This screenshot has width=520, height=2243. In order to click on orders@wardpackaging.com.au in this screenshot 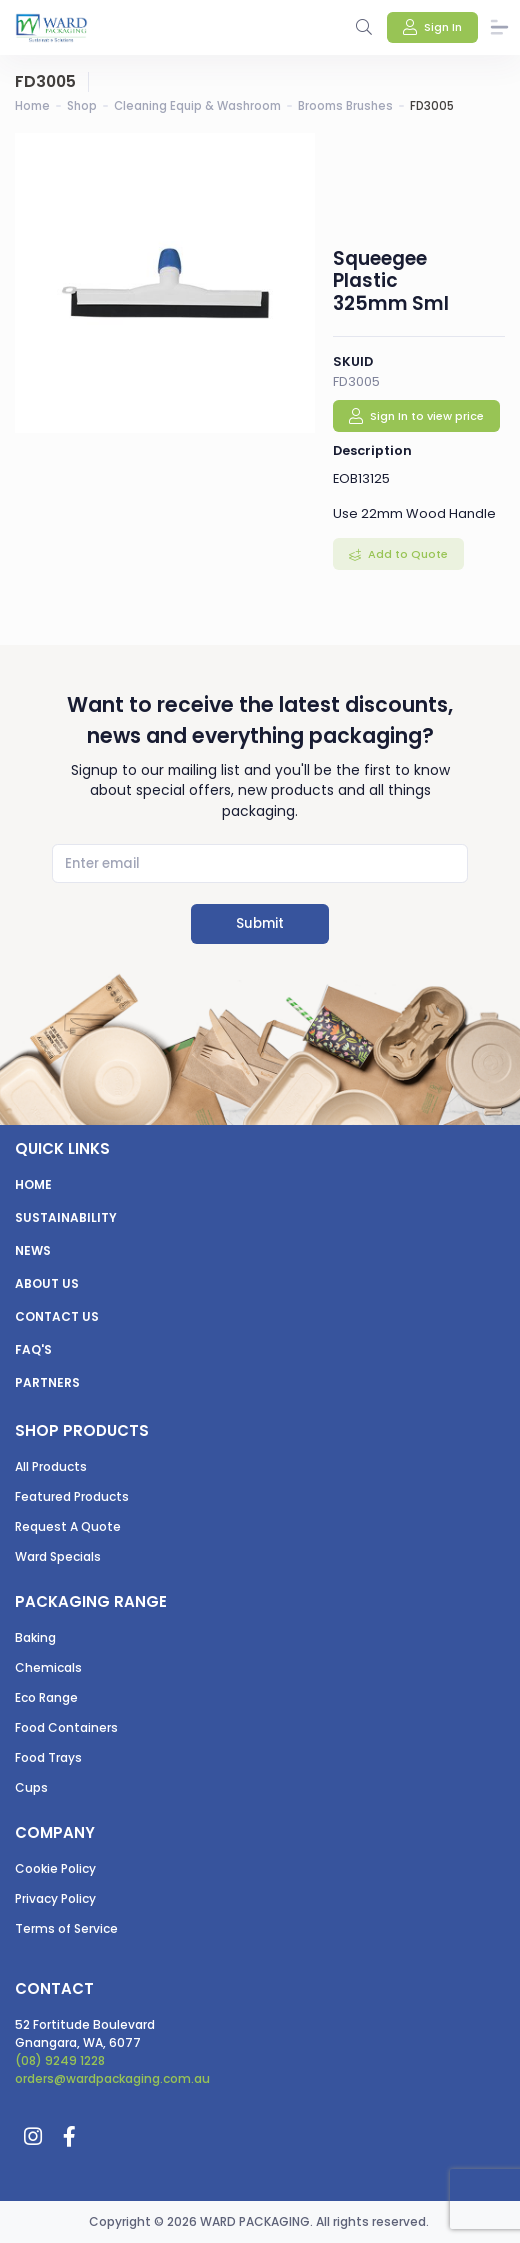, I will do `click(112, 2078)`.